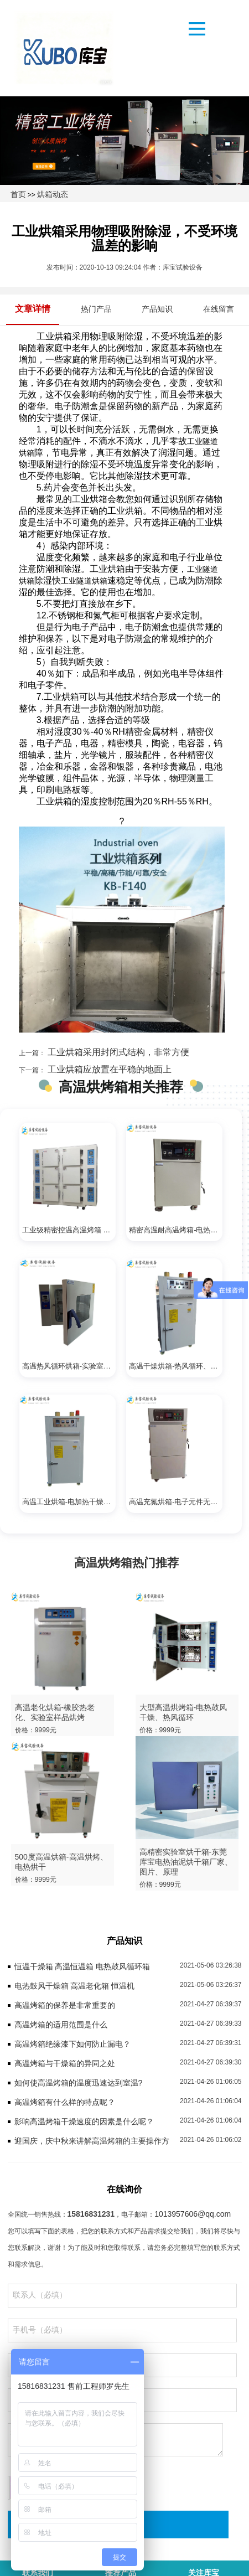 This screenshot has height=2576, width=249. Describe the element at coordinates (69, 1502) in the screenshot. I see `高温工业烘箱-电加热干燥、鼓风烘干` at that location.